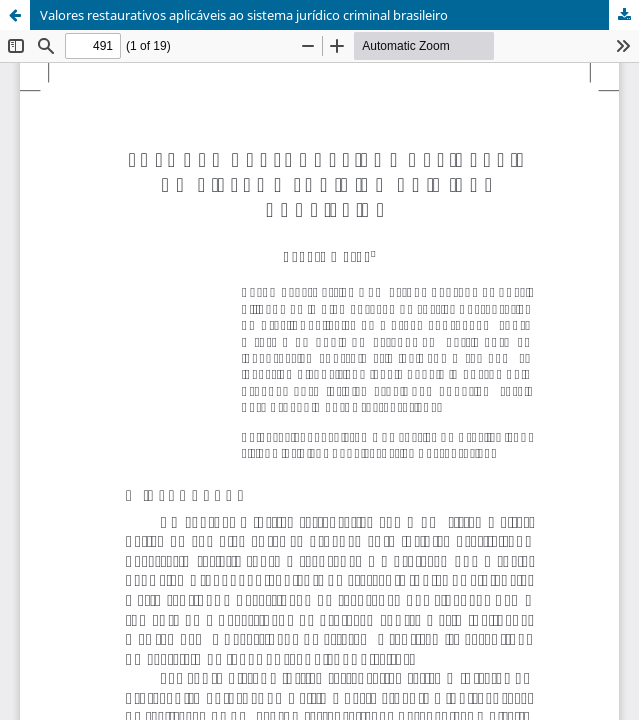 The width and height of the screenshot is (639, 720). What do you see at coordinates (244, 15) in the screenshot?
I see `Valores restaurativos aplicáveis ao sistema jurídico criminal brasileiro` at bounding box center [244, 15].